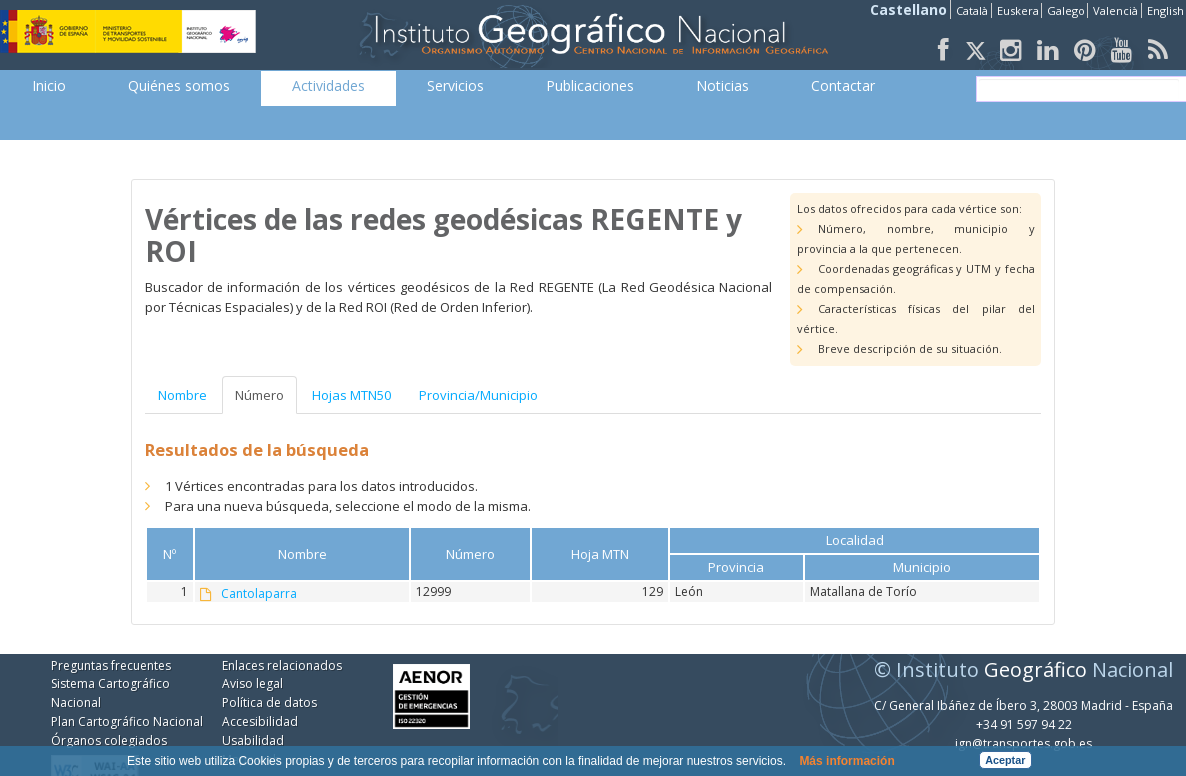 Image resolution: width=1186 pixels, height=776 pixels. What do you see at coordinates (1018, 10) in the screenshot?
I see `Euskera` at bounding box center [1018, 10].